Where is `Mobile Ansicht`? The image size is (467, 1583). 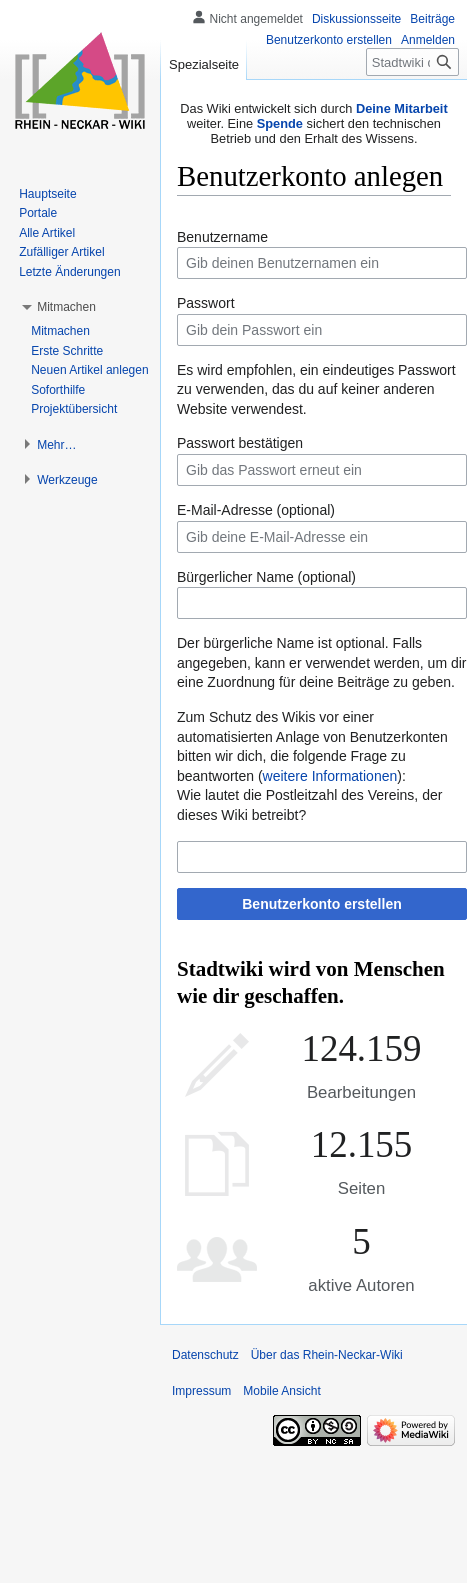 Mobile Ansicht is located at coordinates (281, 1391).